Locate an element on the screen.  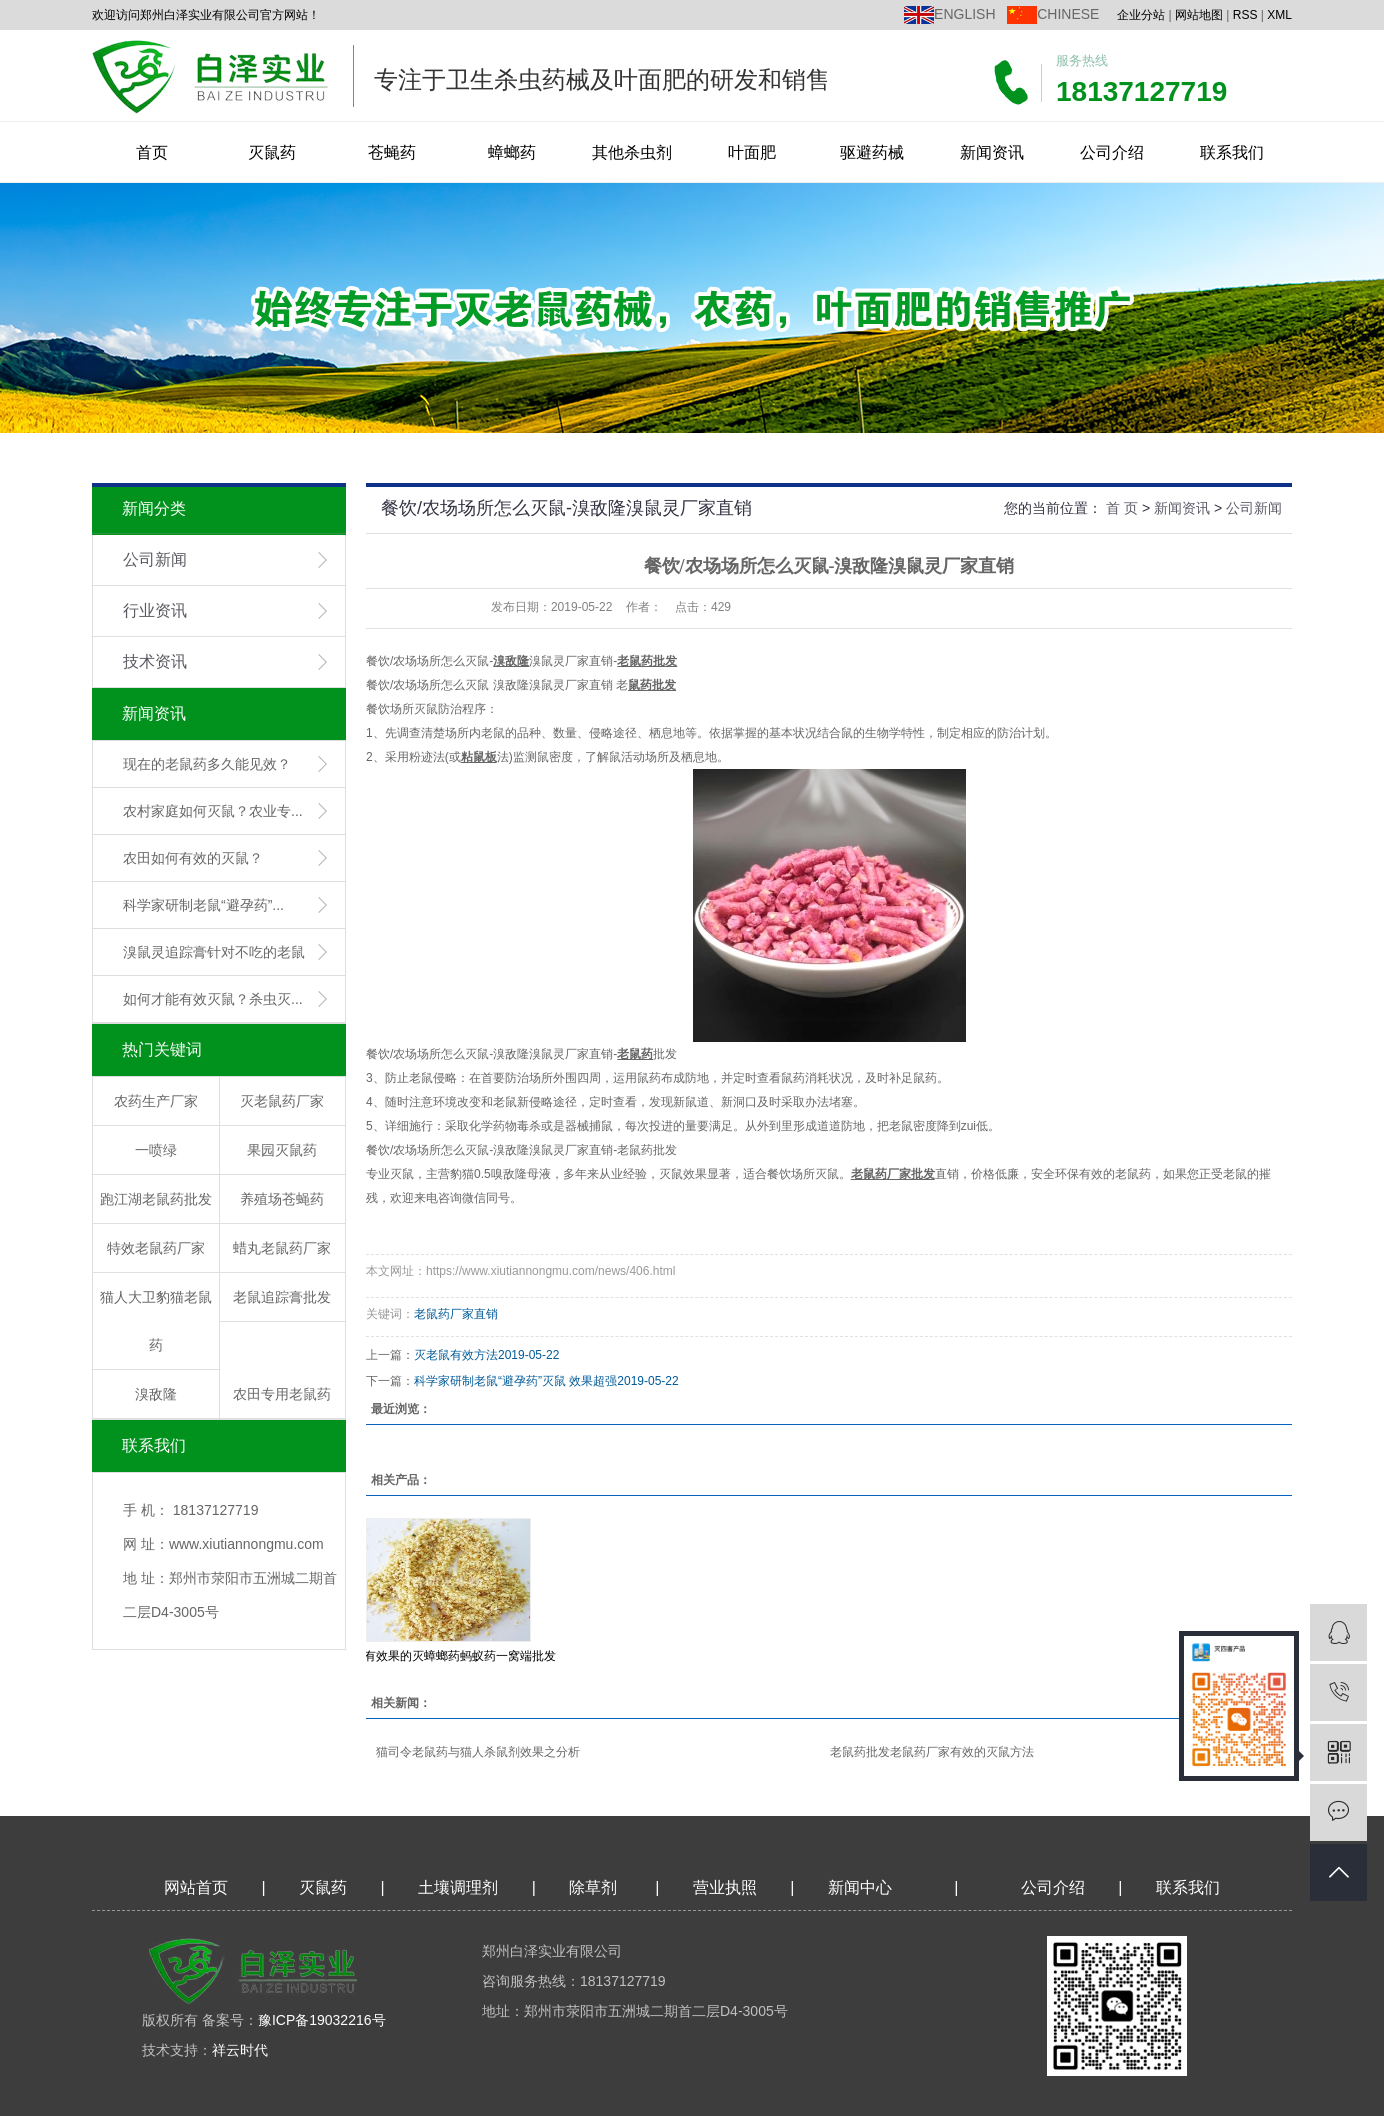
农药生产厂家 is located at coordinates (156, 1101).